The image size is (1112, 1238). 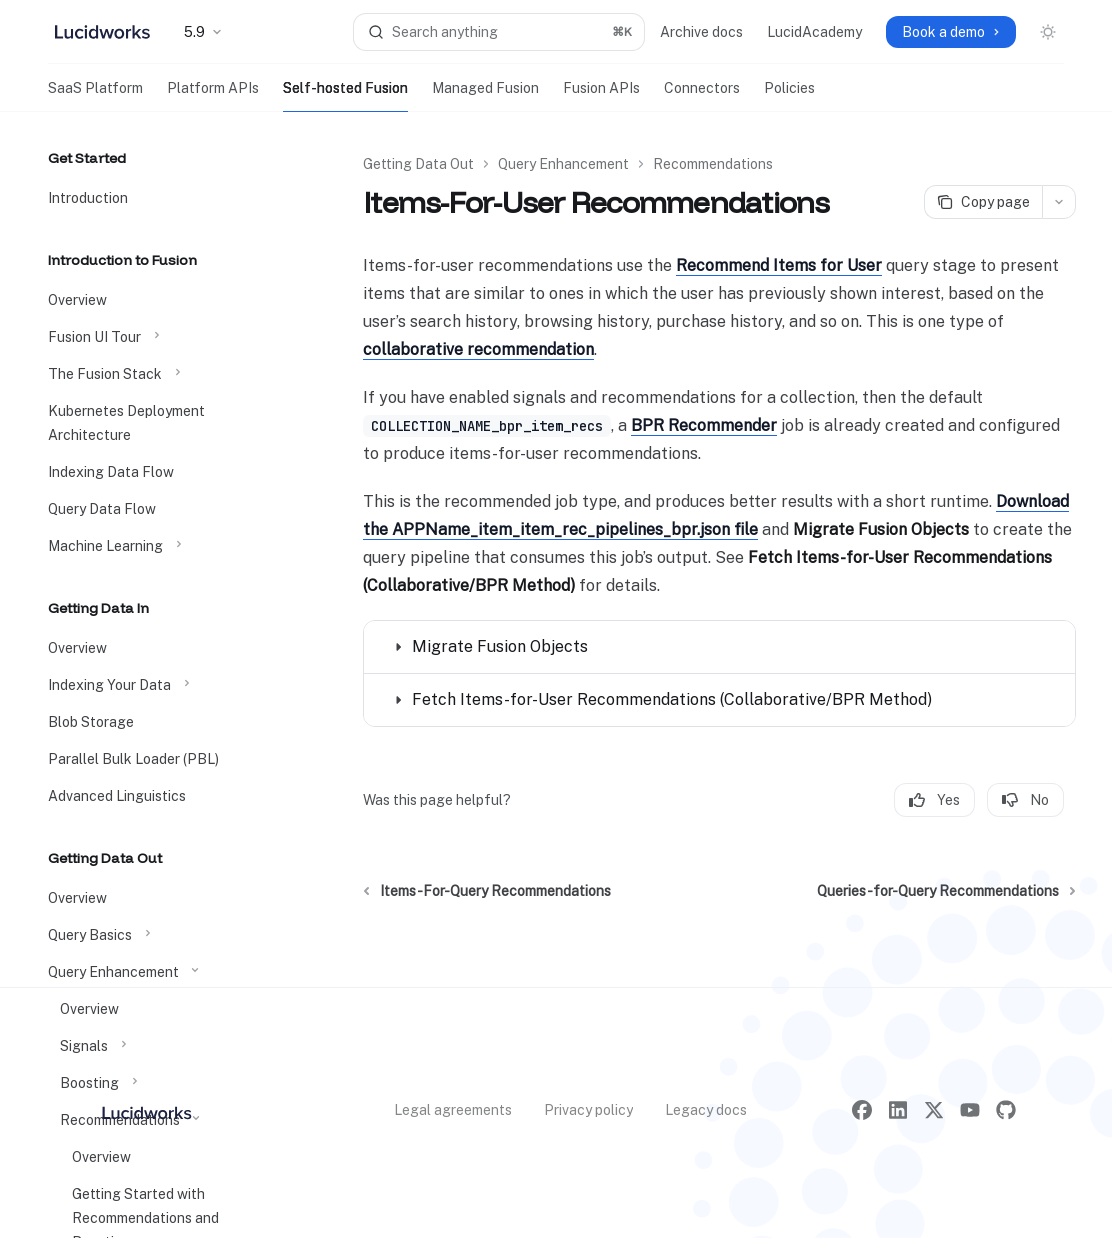 I want to click on Self-hosted Fusion, so click(x=345, y=96).